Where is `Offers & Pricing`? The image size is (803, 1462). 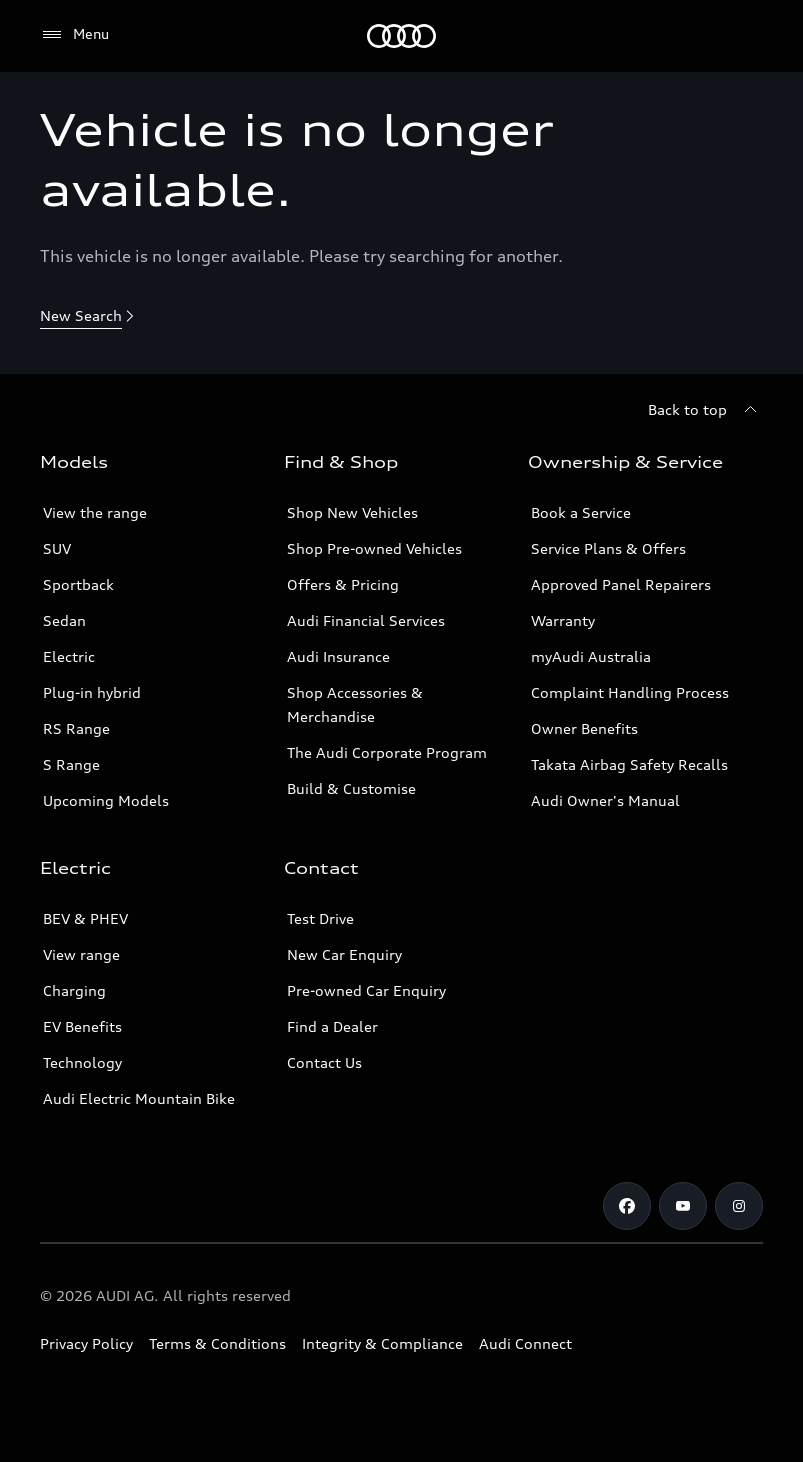
Offers & Pricing is located at coordinates (343, 584).